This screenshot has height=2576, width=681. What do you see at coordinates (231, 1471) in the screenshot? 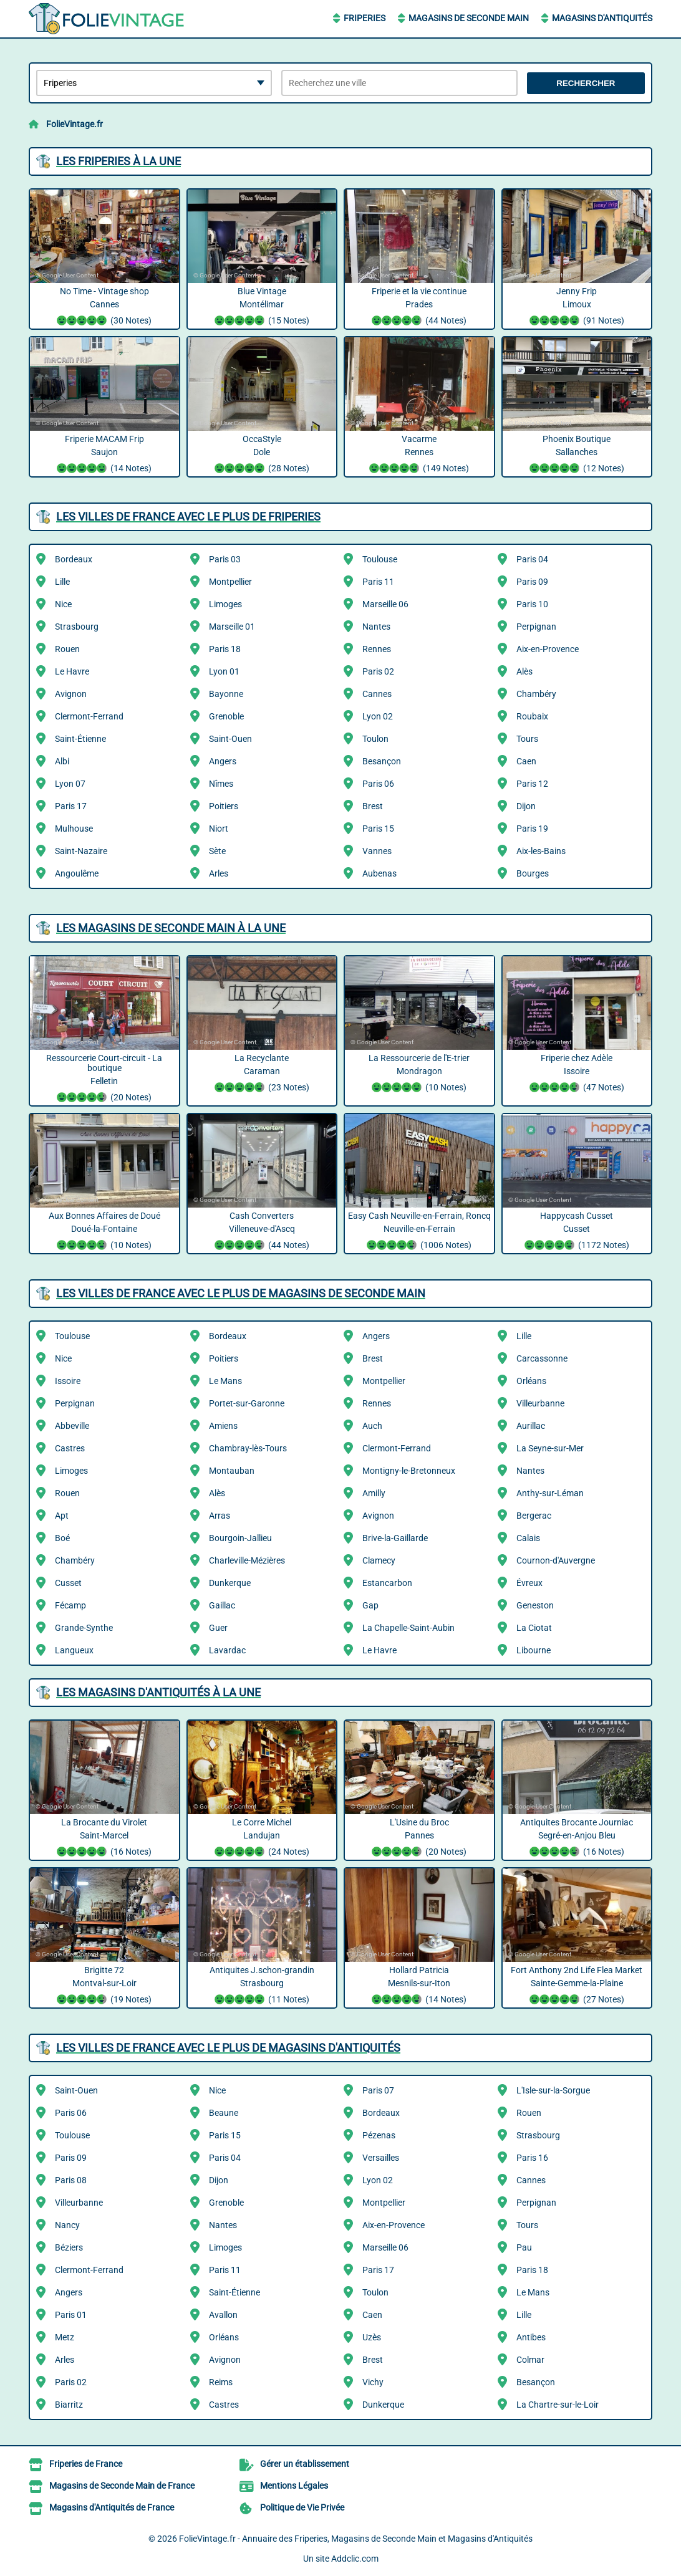
I see `Montauban` at bounding box center [231, 1471].